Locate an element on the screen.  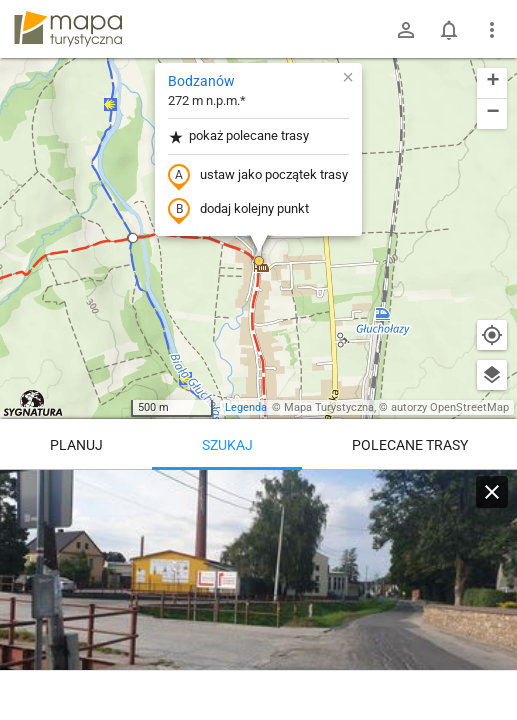
ustaw jako początek trasy is located at coordinates (258, 176).